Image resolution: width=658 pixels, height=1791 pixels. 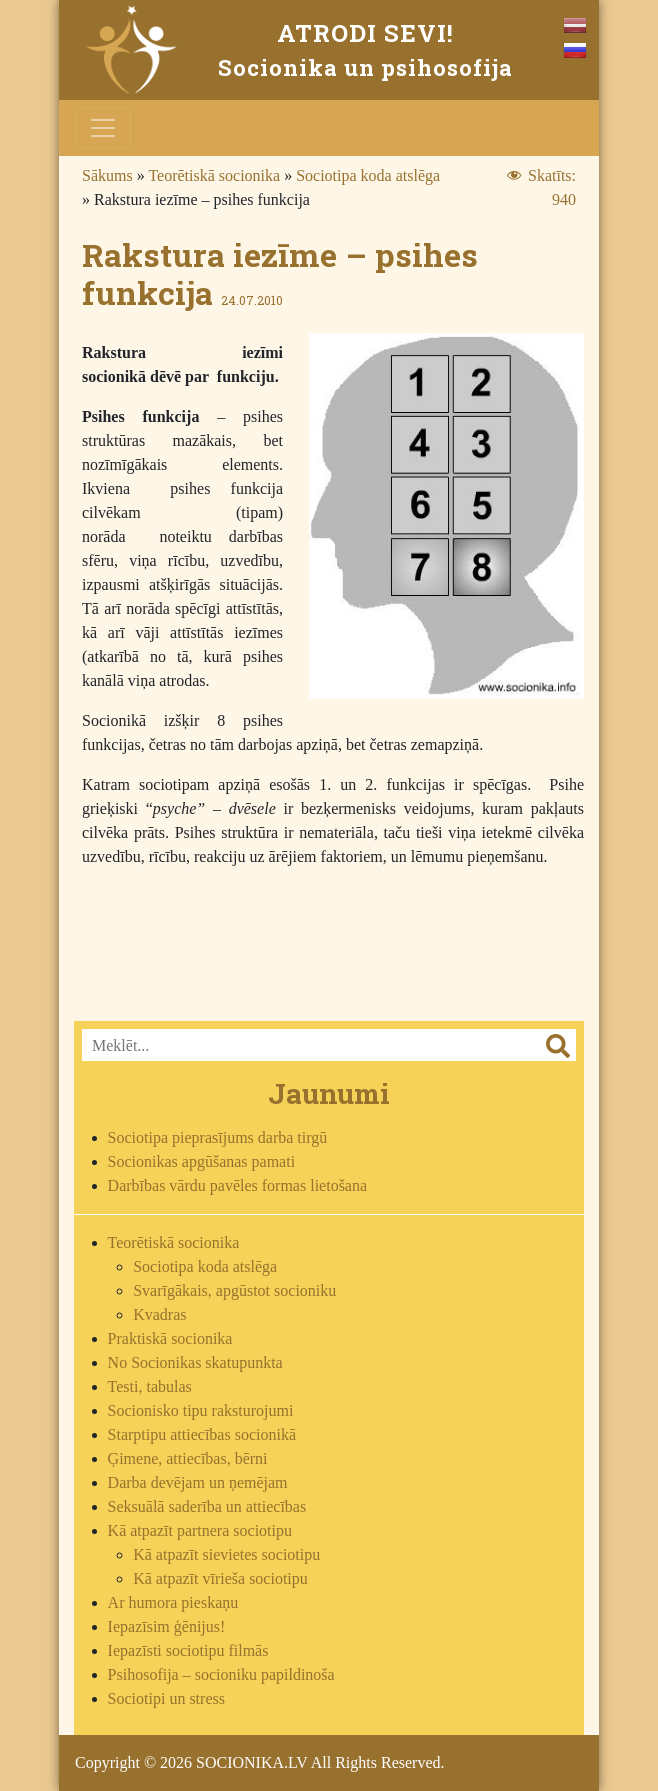 What do you see at coordinates (107, 175) in the screenshot?
I see `Sākums` at bounding box center [107, 175].